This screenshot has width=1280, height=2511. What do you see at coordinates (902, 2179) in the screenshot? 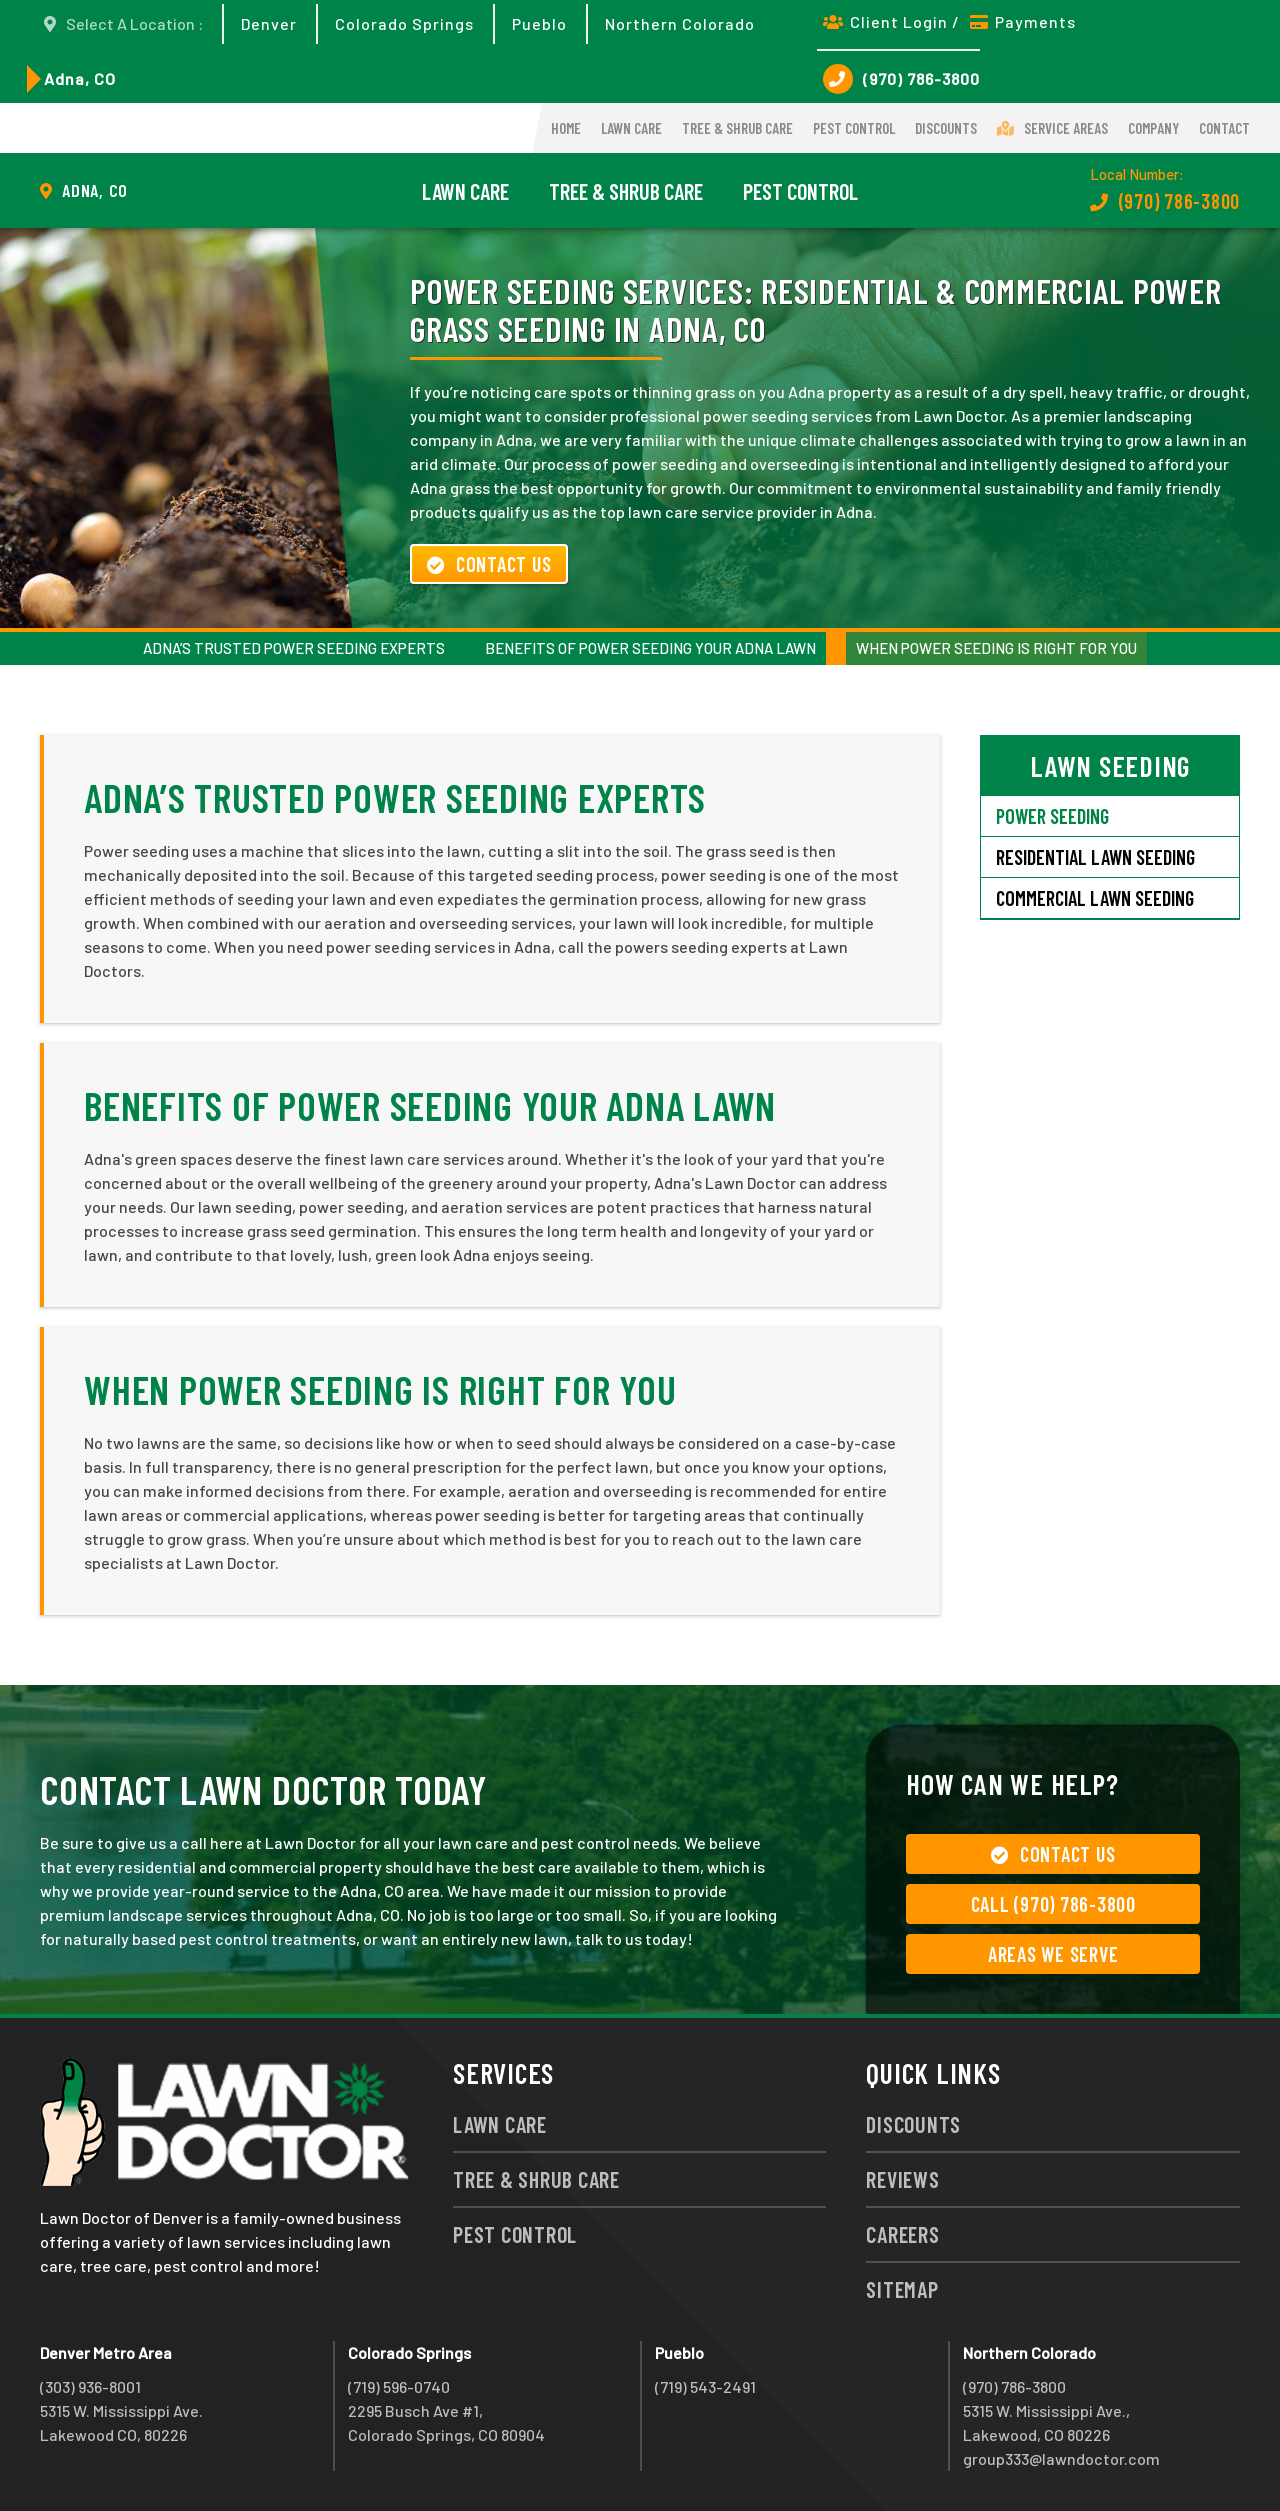
I see `Reviews` at bounding box center [902, 2179].